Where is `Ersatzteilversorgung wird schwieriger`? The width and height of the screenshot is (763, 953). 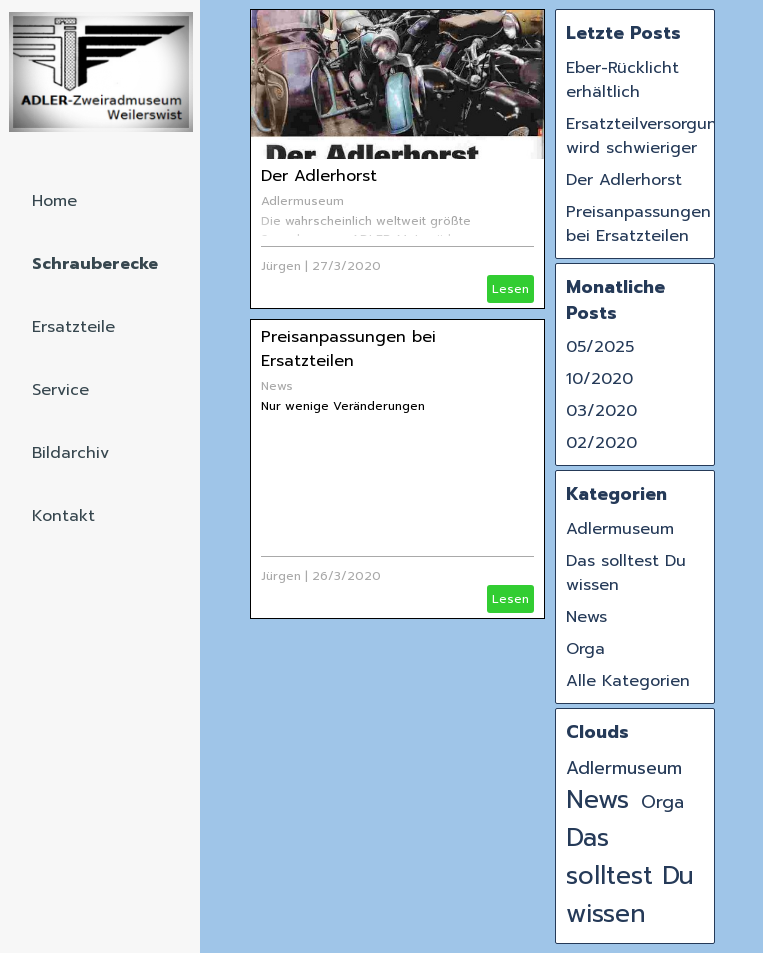
Ersatzteilversorgung wird schwieriger is located at coordinates (647, 136).